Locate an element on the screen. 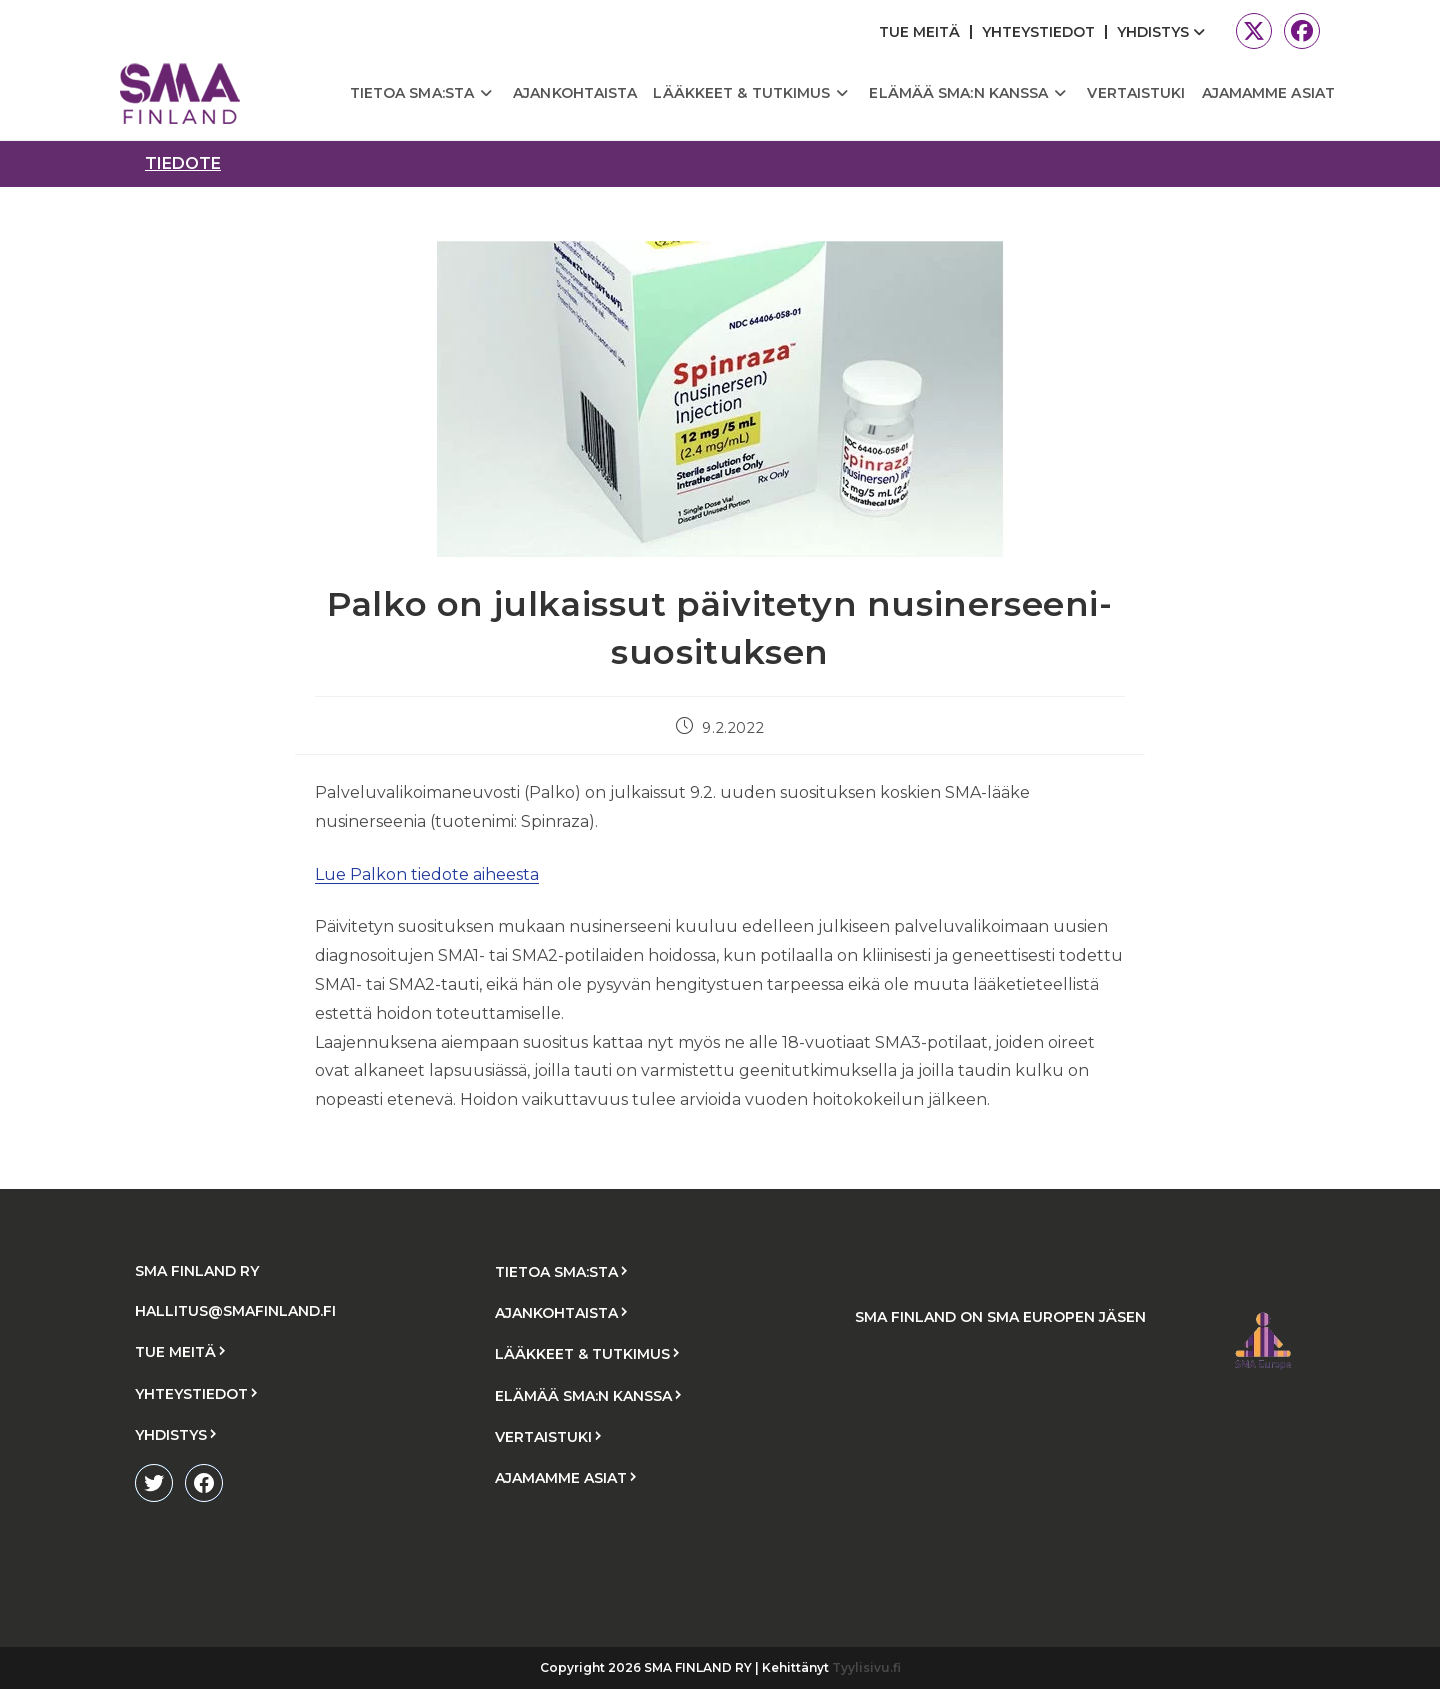 This screenshot has height=1689, width=1440. HALLITUS@SMAFINLAND.FI is located at coordinates (235, 1311).